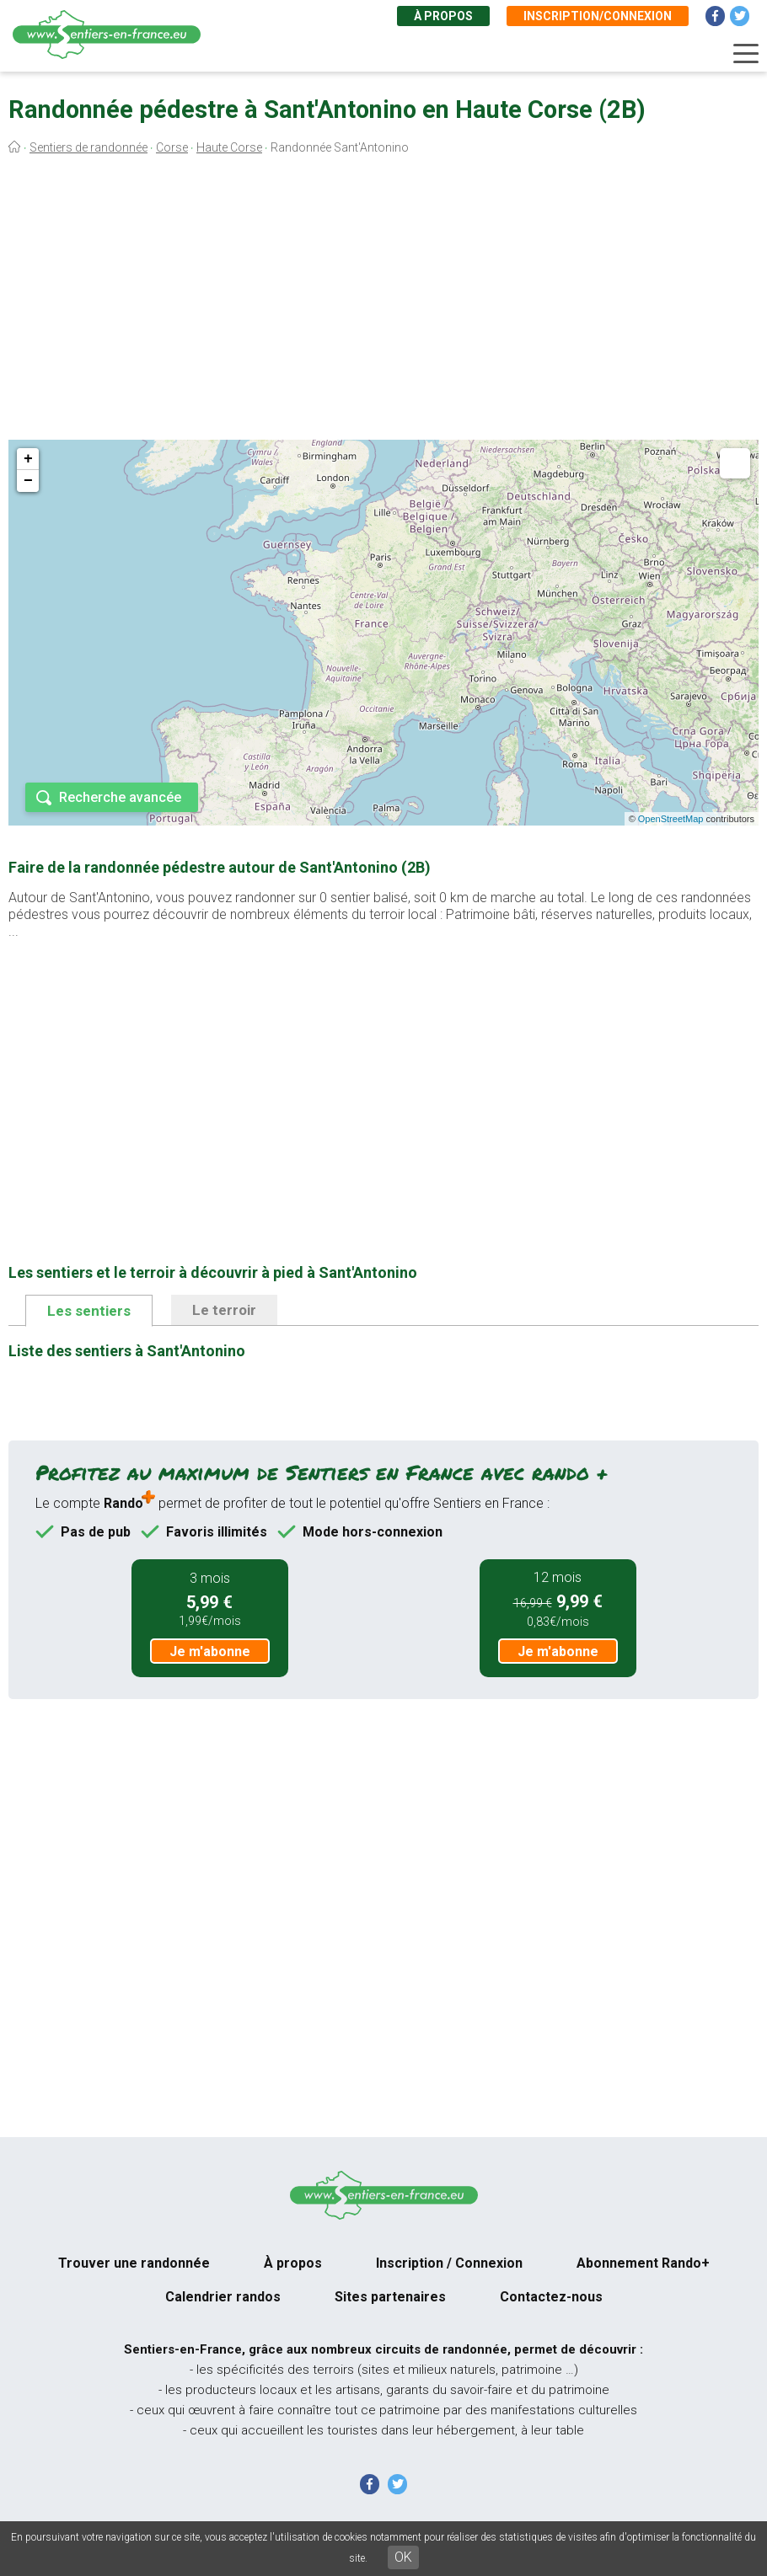  I want to click on − [button], so click(28, 481).